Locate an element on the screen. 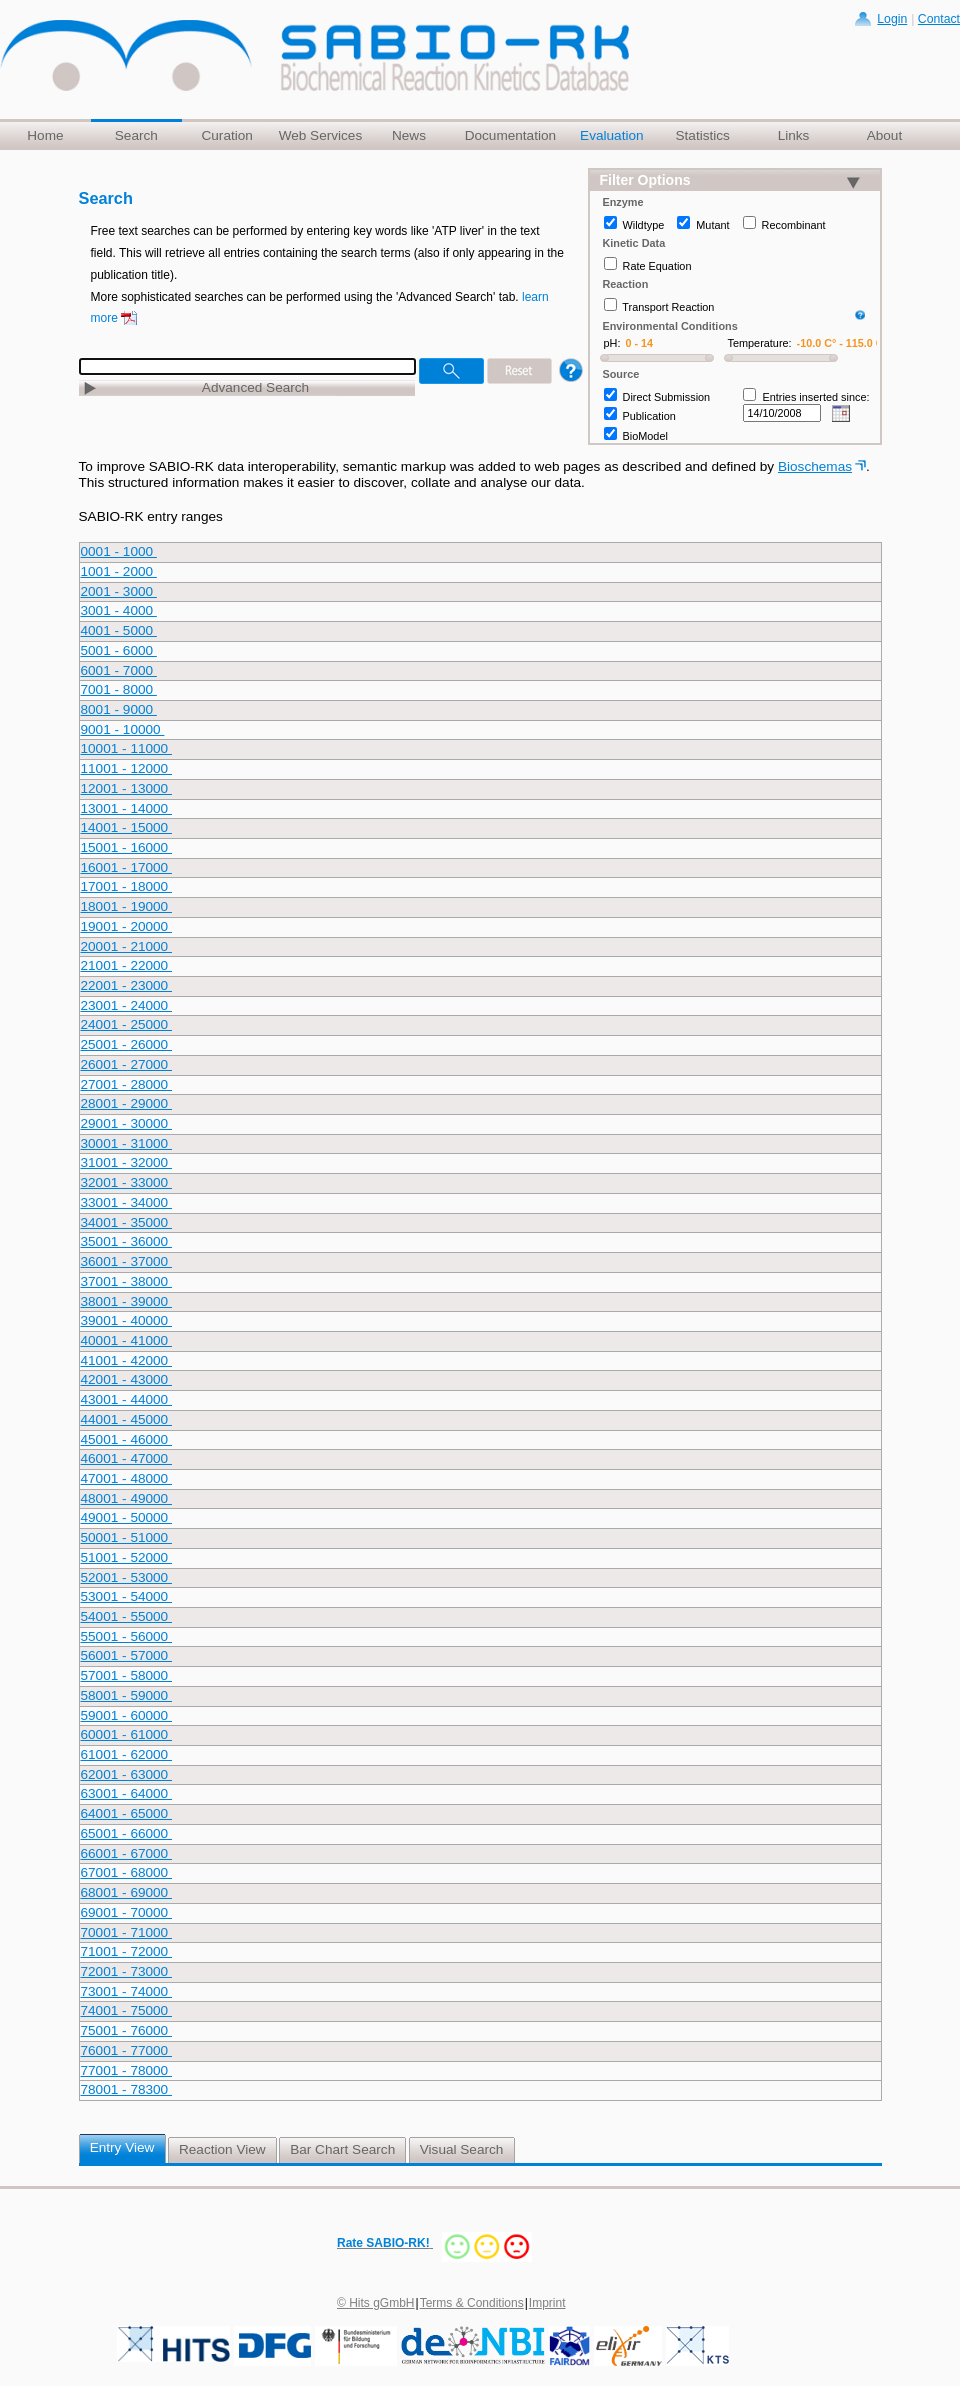 Image resolution: width=960 pixels, height=2386 pixels. Terms & Conditions is located at coordinates (472, 2303).